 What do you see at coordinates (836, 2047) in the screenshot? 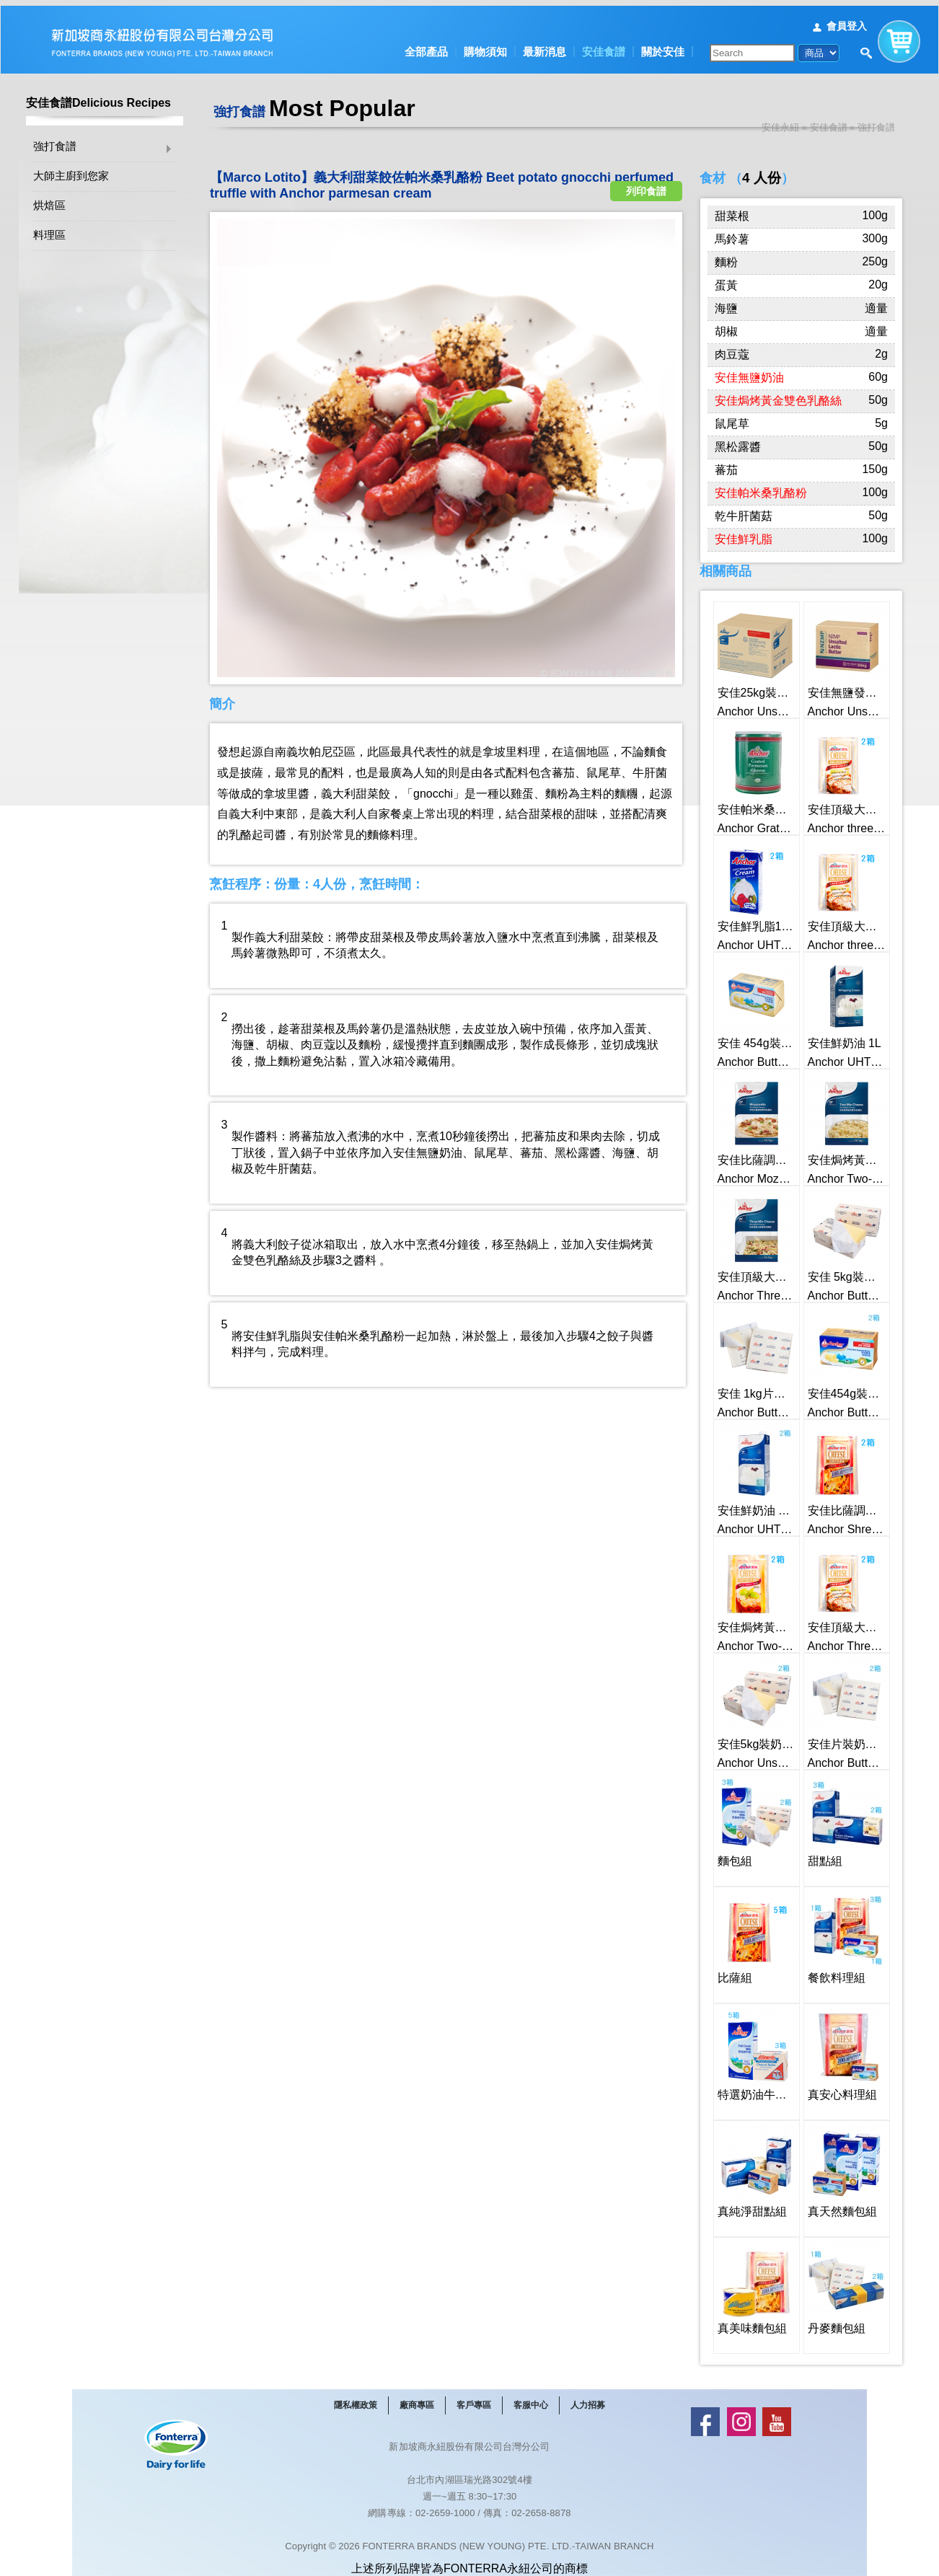
I see `真安心料理組` at bounding box center [836, 2047].